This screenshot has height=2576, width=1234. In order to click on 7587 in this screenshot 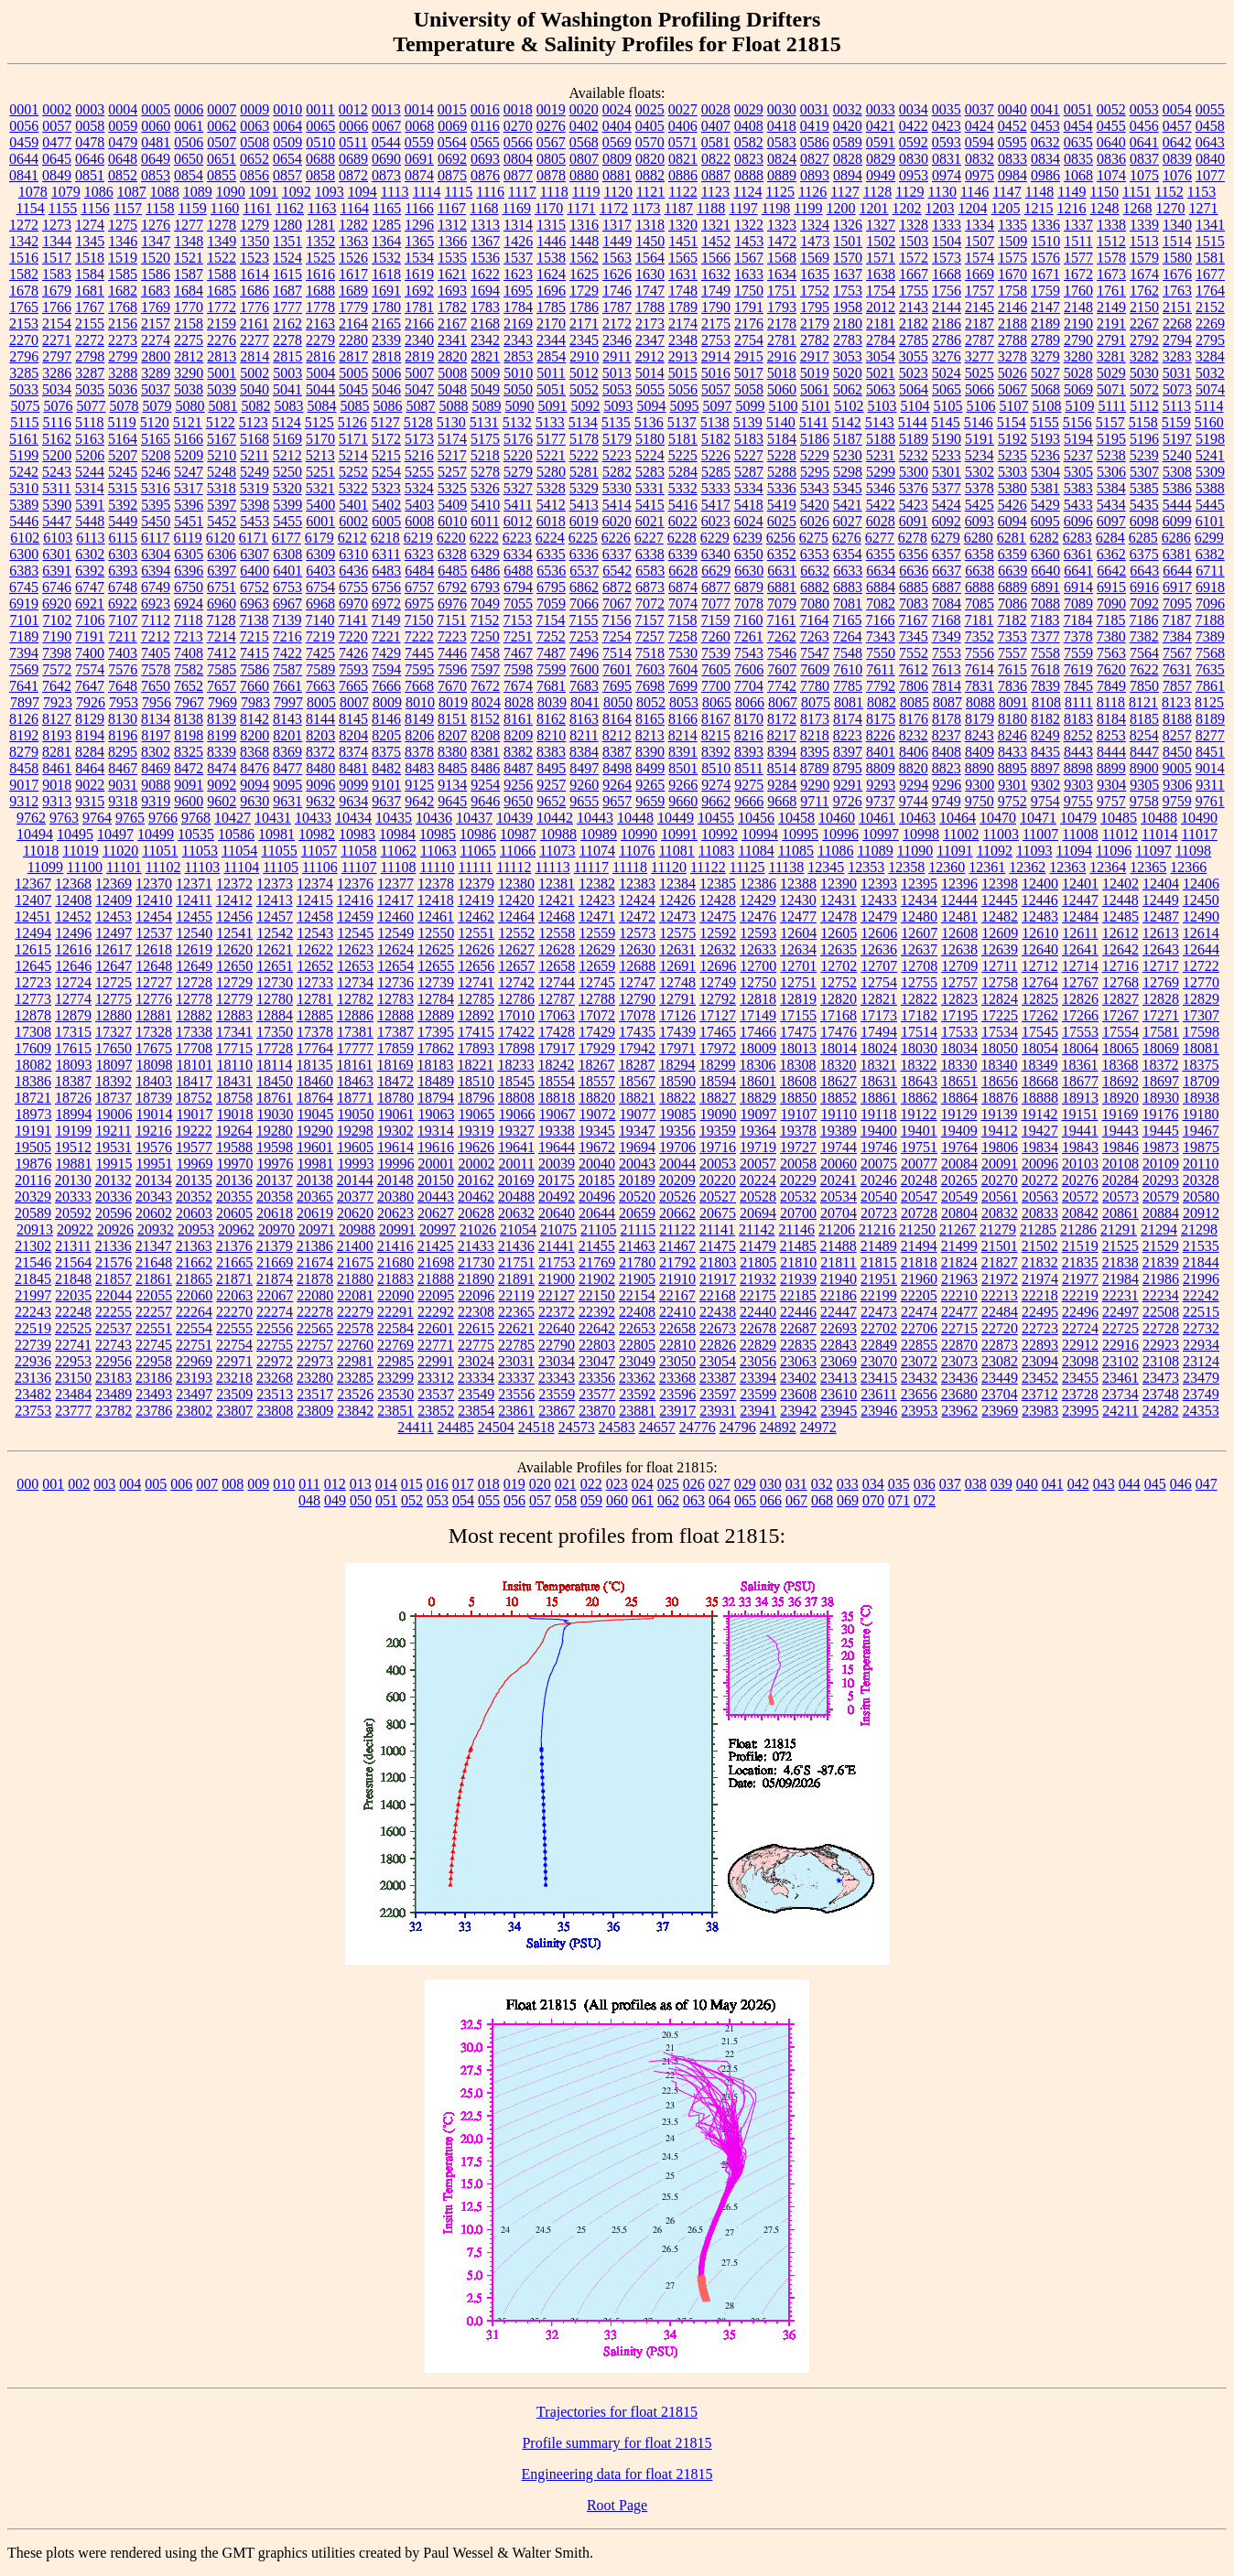, I will do `click(287, 669)`.